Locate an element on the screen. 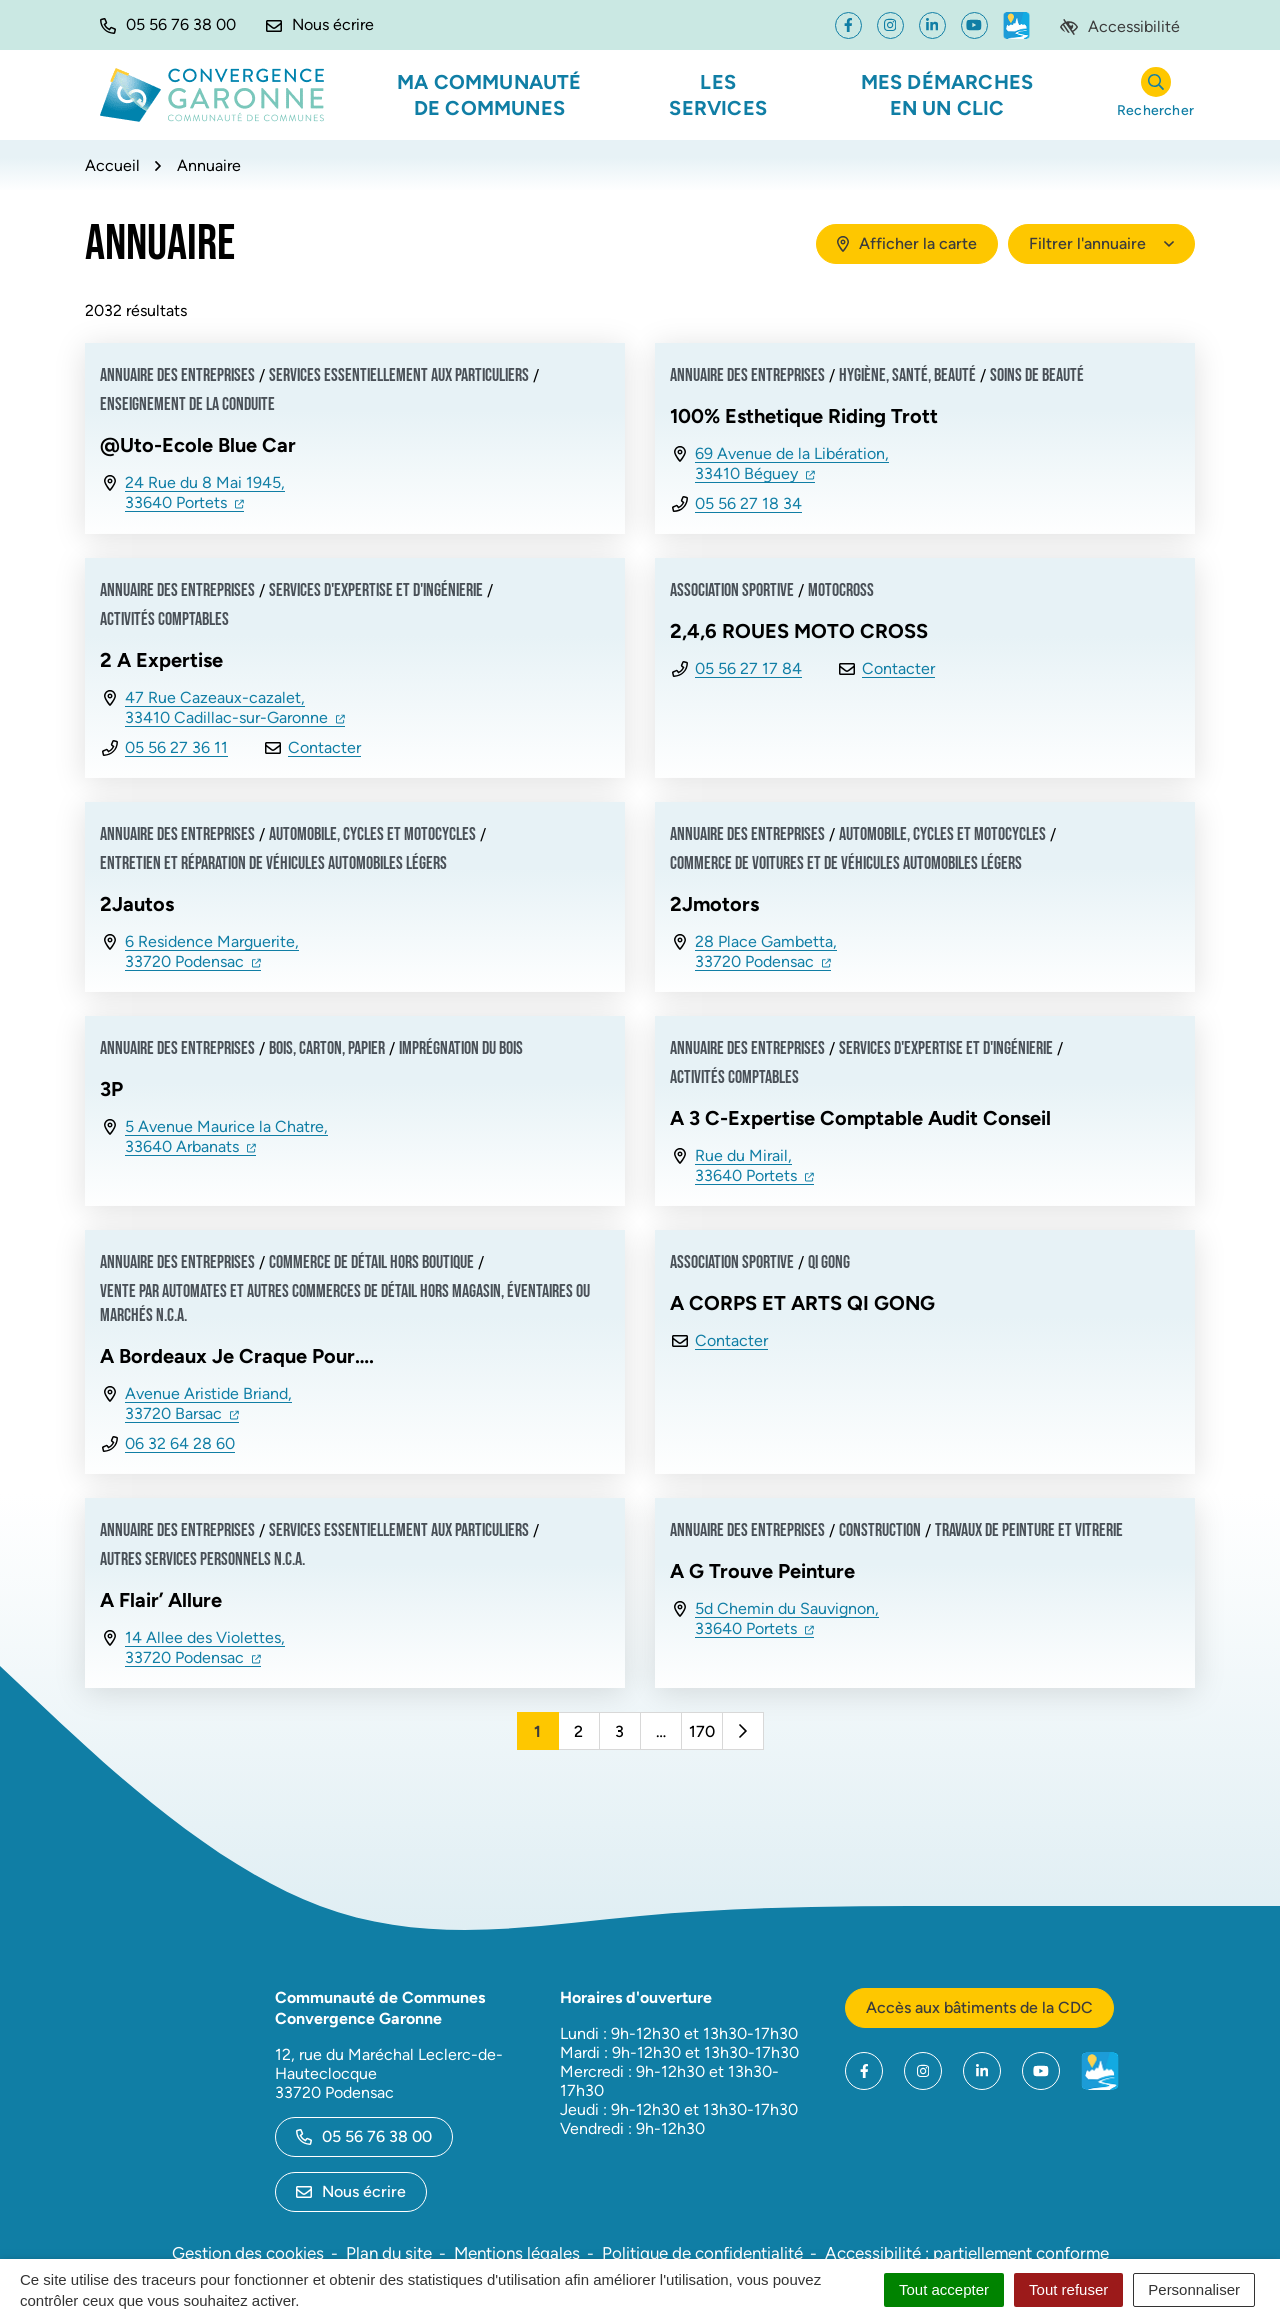 This screenshot has height=2321, width=1280. Filtrer l'annuaire is located at coordinates (1101, 243).